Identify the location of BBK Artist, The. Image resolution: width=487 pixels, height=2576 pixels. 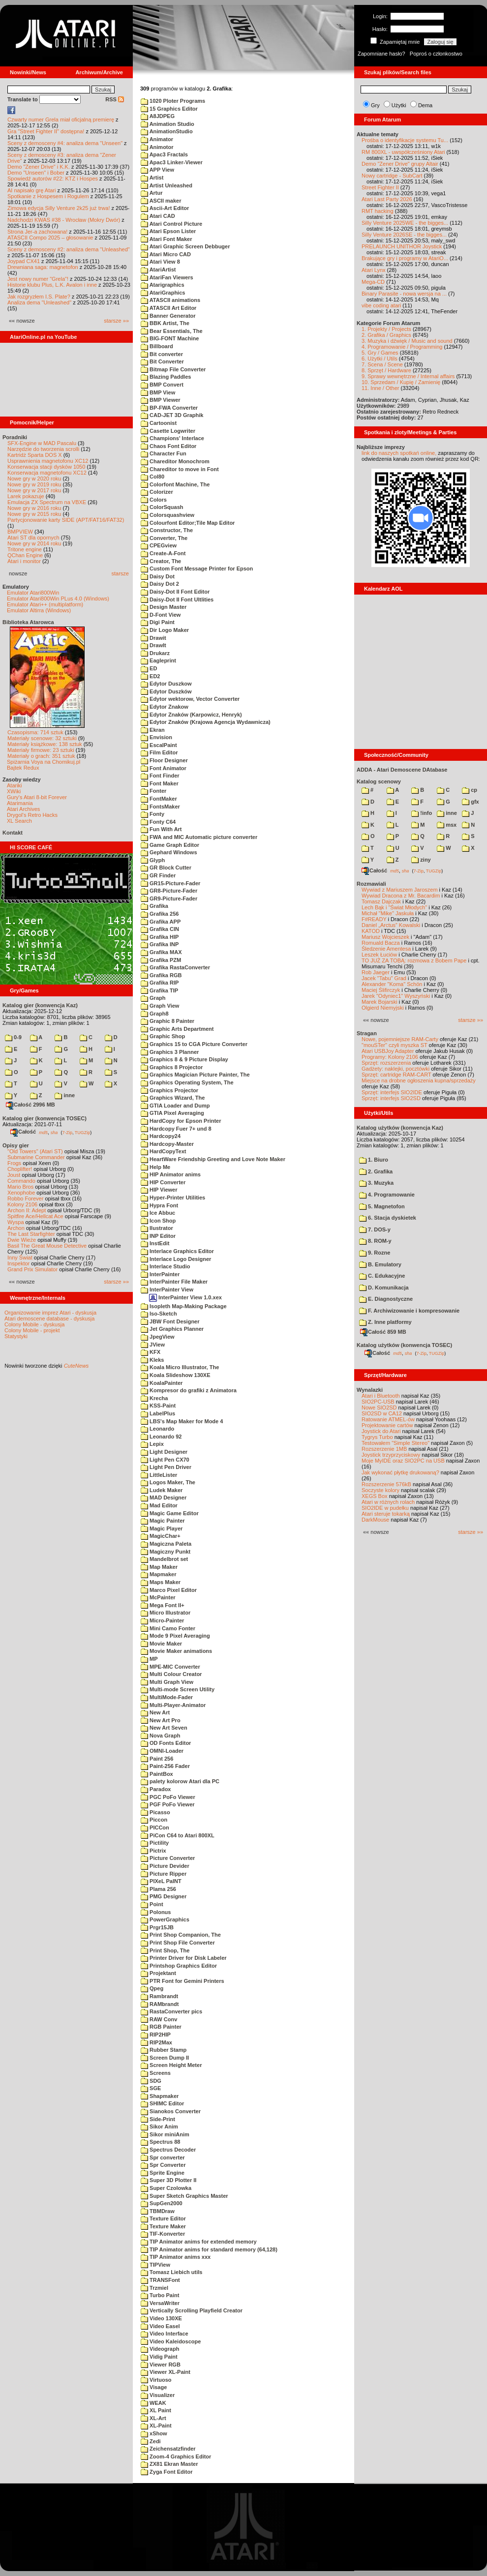
(165, 323).